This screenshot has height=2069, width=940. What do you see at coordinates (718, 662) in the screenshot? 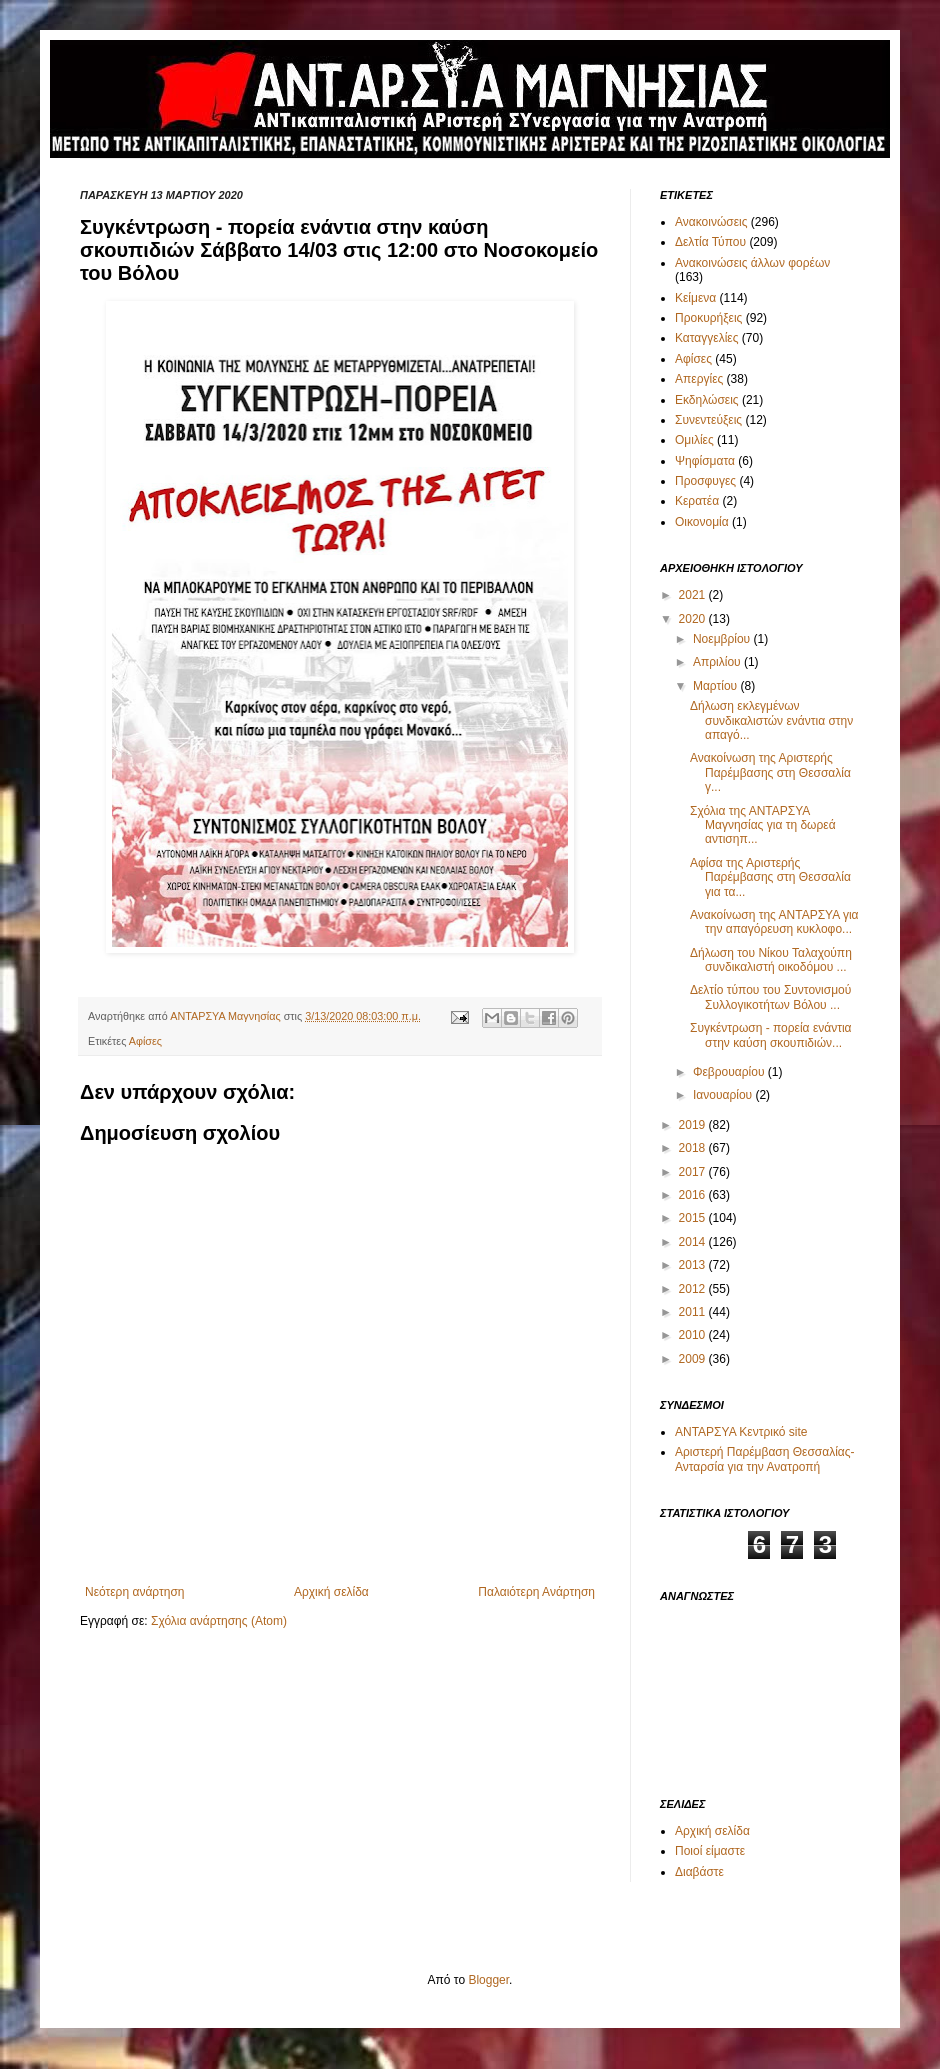
I see `Απριλίου` at bounding box center [718, 662].